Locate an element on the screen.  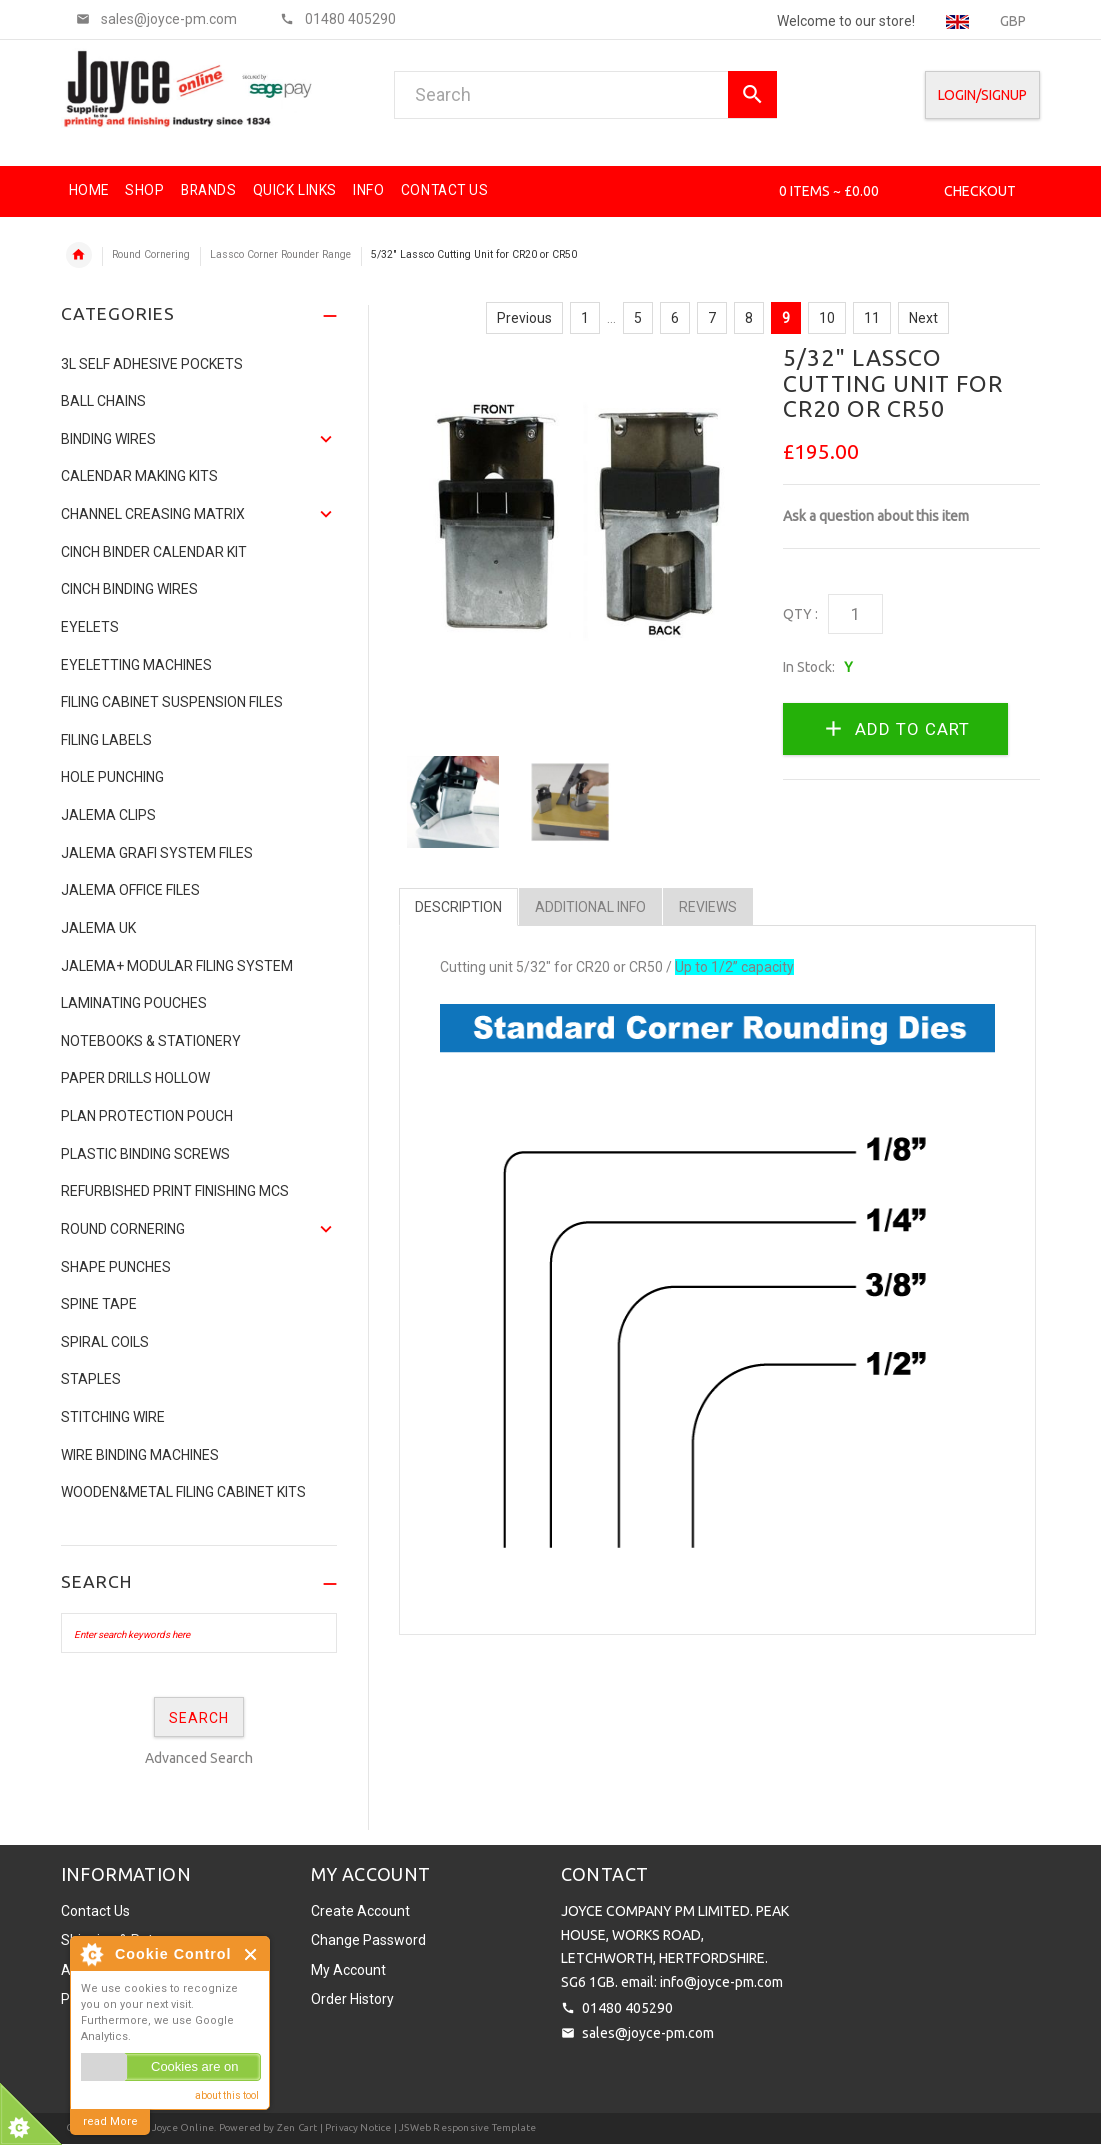
Filing Cabinet Suspension Files is located at coordinates (172, 702).